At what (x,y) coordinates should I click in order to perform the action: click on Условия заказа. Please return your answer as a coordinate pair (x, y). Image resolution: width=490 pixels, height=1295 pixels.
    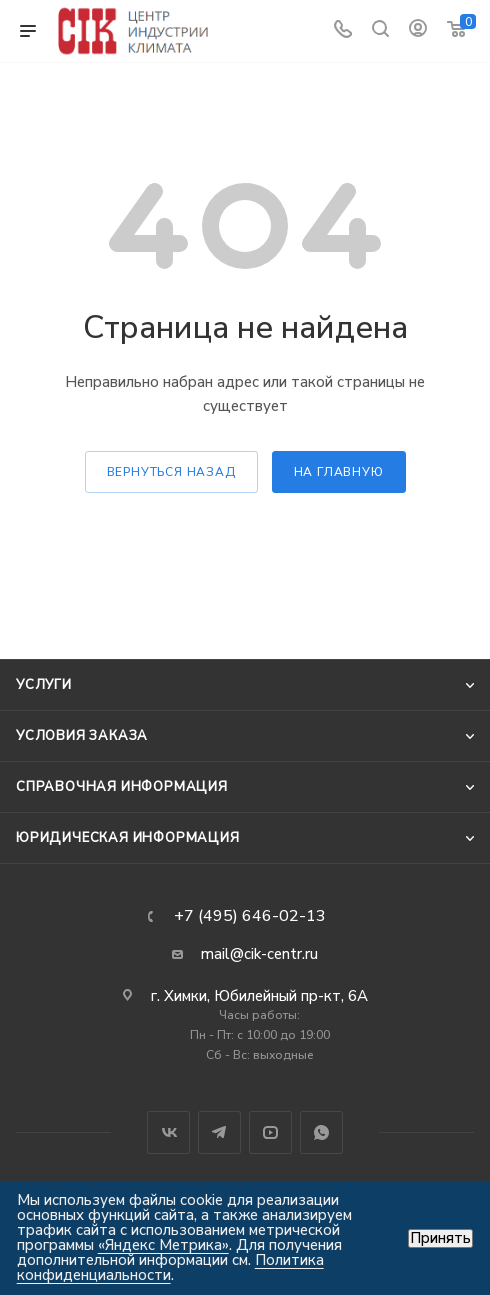
    Looking at the image, I should click on (82, 736).